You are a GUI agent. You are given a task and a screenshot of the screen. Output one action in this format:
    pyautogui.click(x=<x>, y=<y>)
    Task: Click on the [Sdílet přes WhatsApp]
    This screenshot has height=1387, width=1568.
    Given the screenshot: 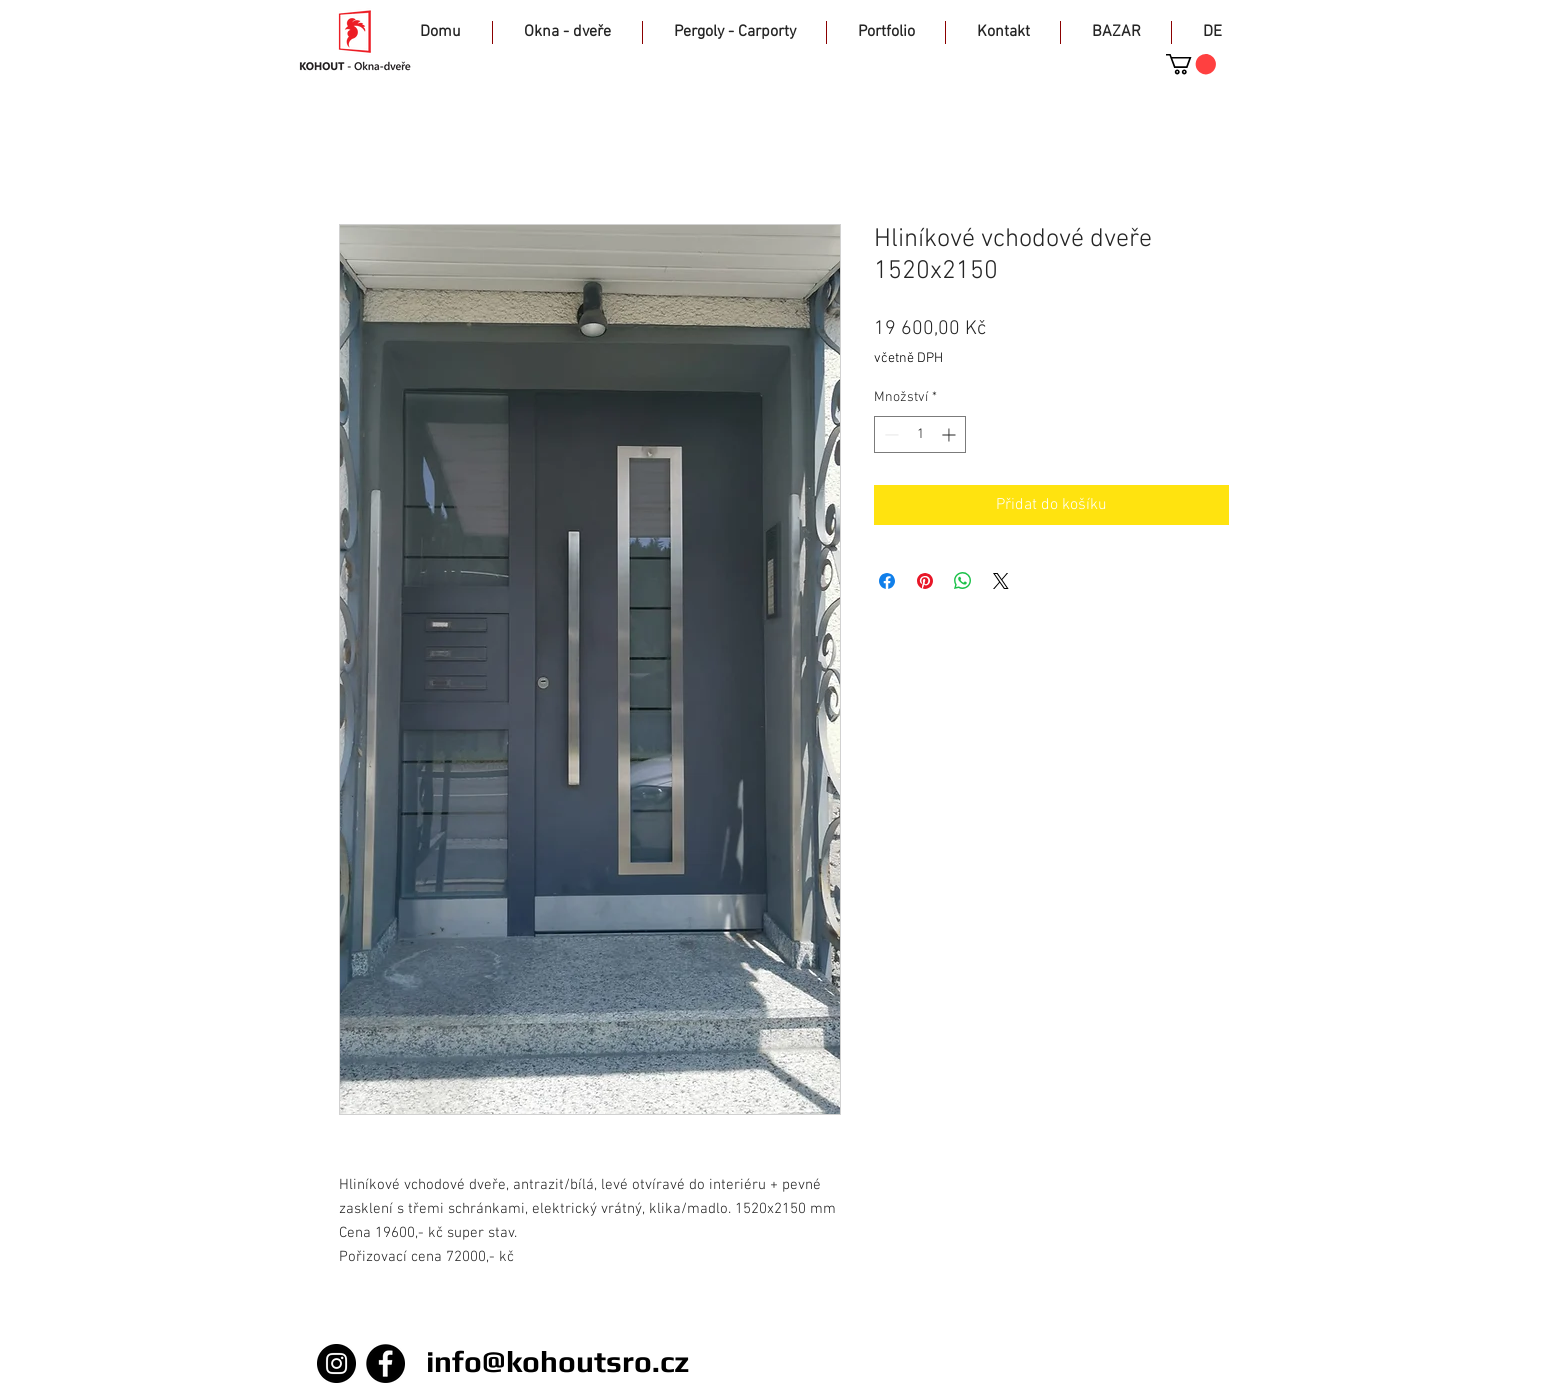 What is the action you would take?
    pyautogui.click(x=963, y=581)
    